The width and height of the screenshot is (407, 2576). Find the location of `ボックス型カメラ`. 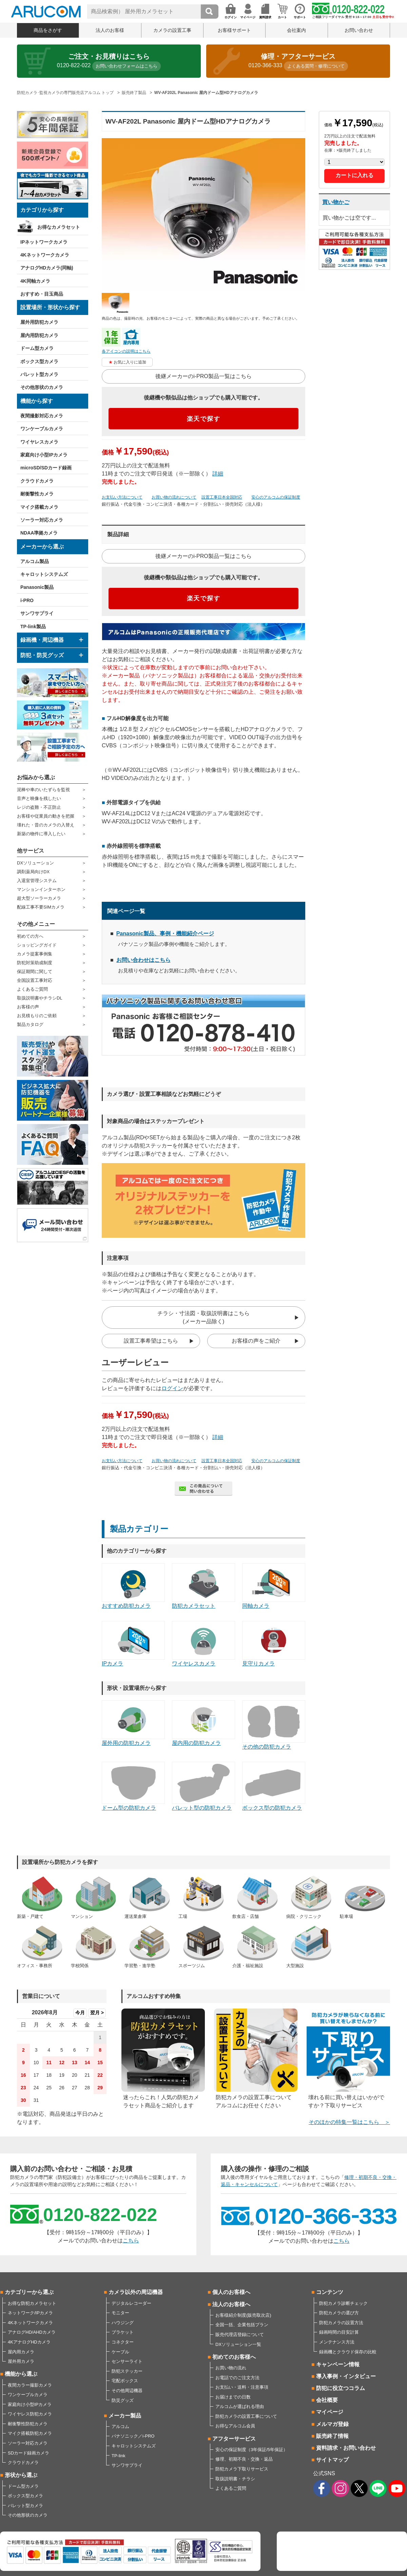

ボックス型カメラ is located at coordinates (39, 361).